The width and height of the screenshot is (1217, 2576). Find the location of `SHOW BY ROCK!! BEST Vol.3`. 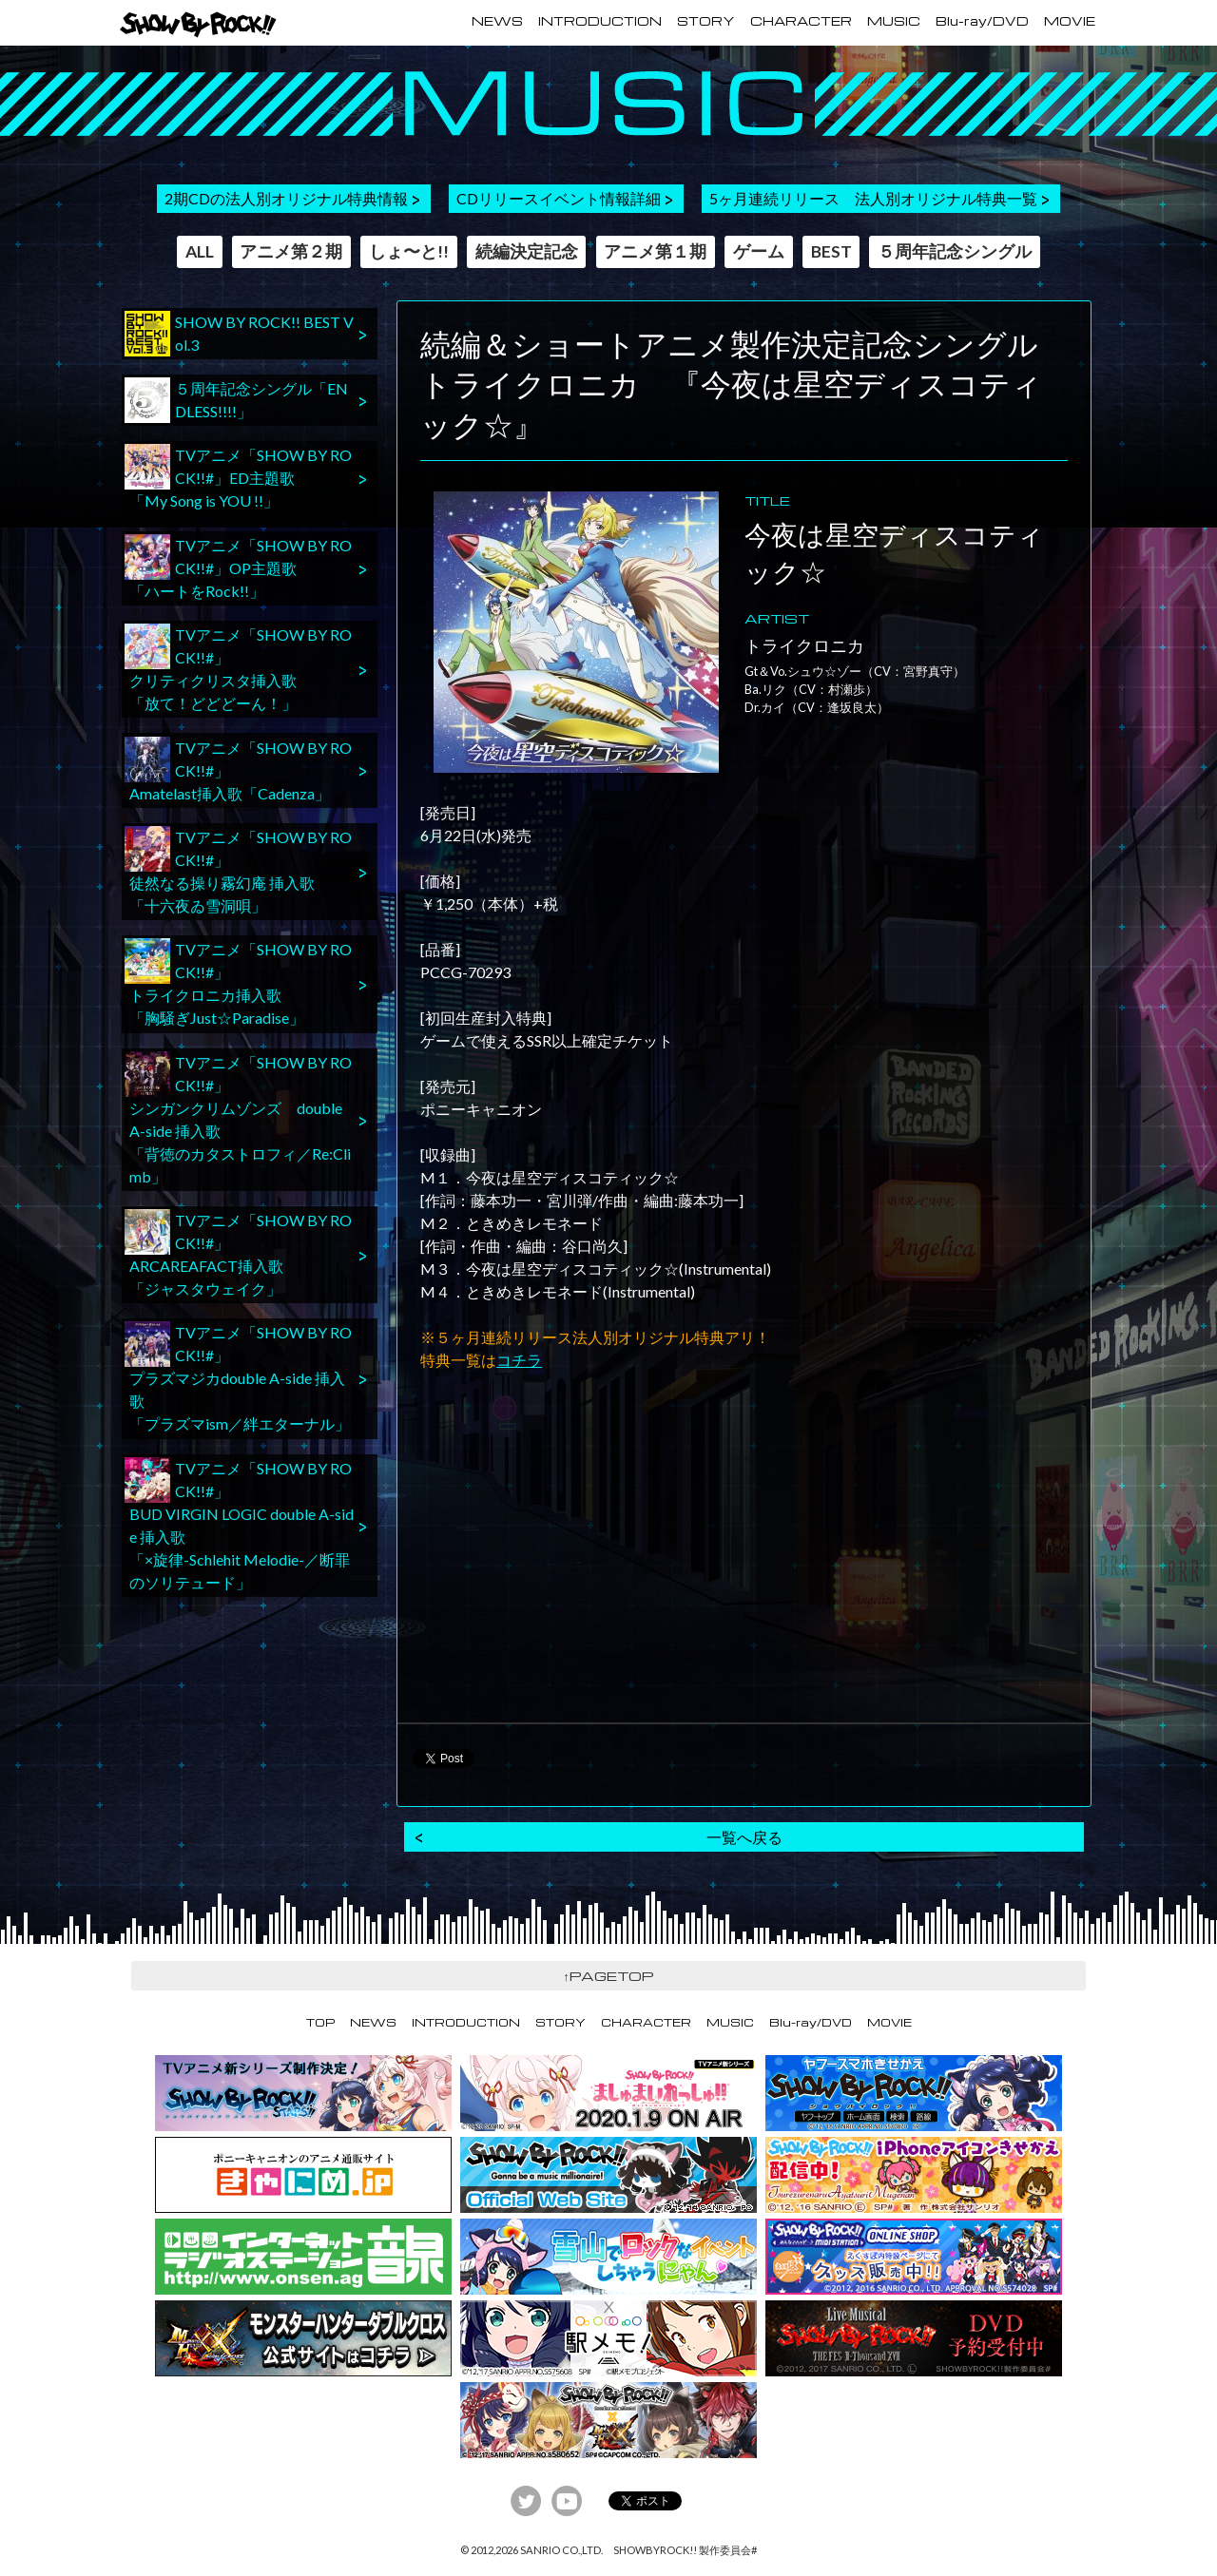

SHOW BY ROCK!! BEST Vol.3 is located at coordinates (239, 333).